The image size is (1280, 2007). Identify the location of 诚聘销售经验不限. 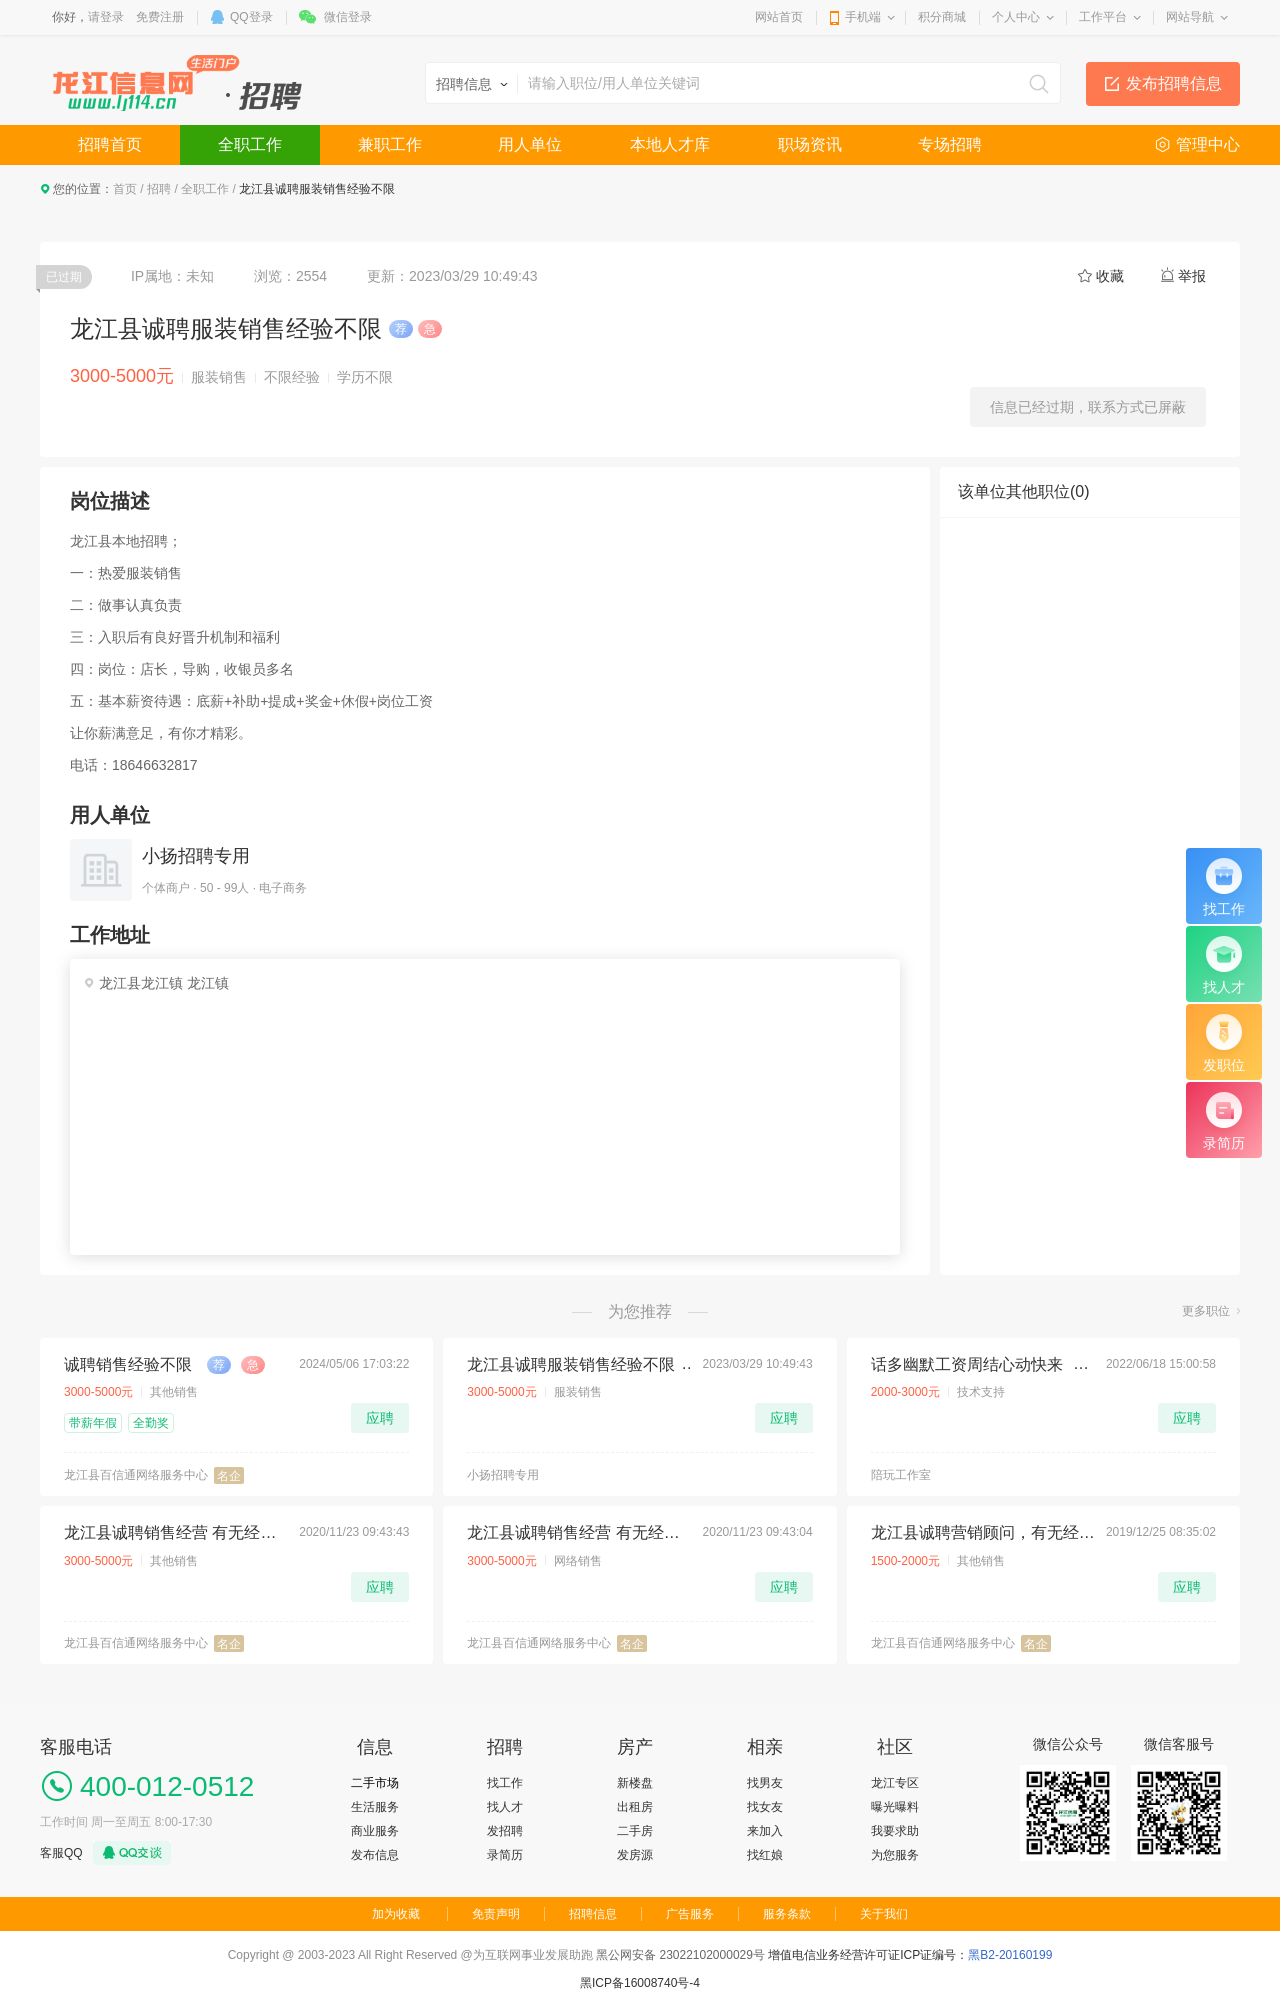
(128, 1364).